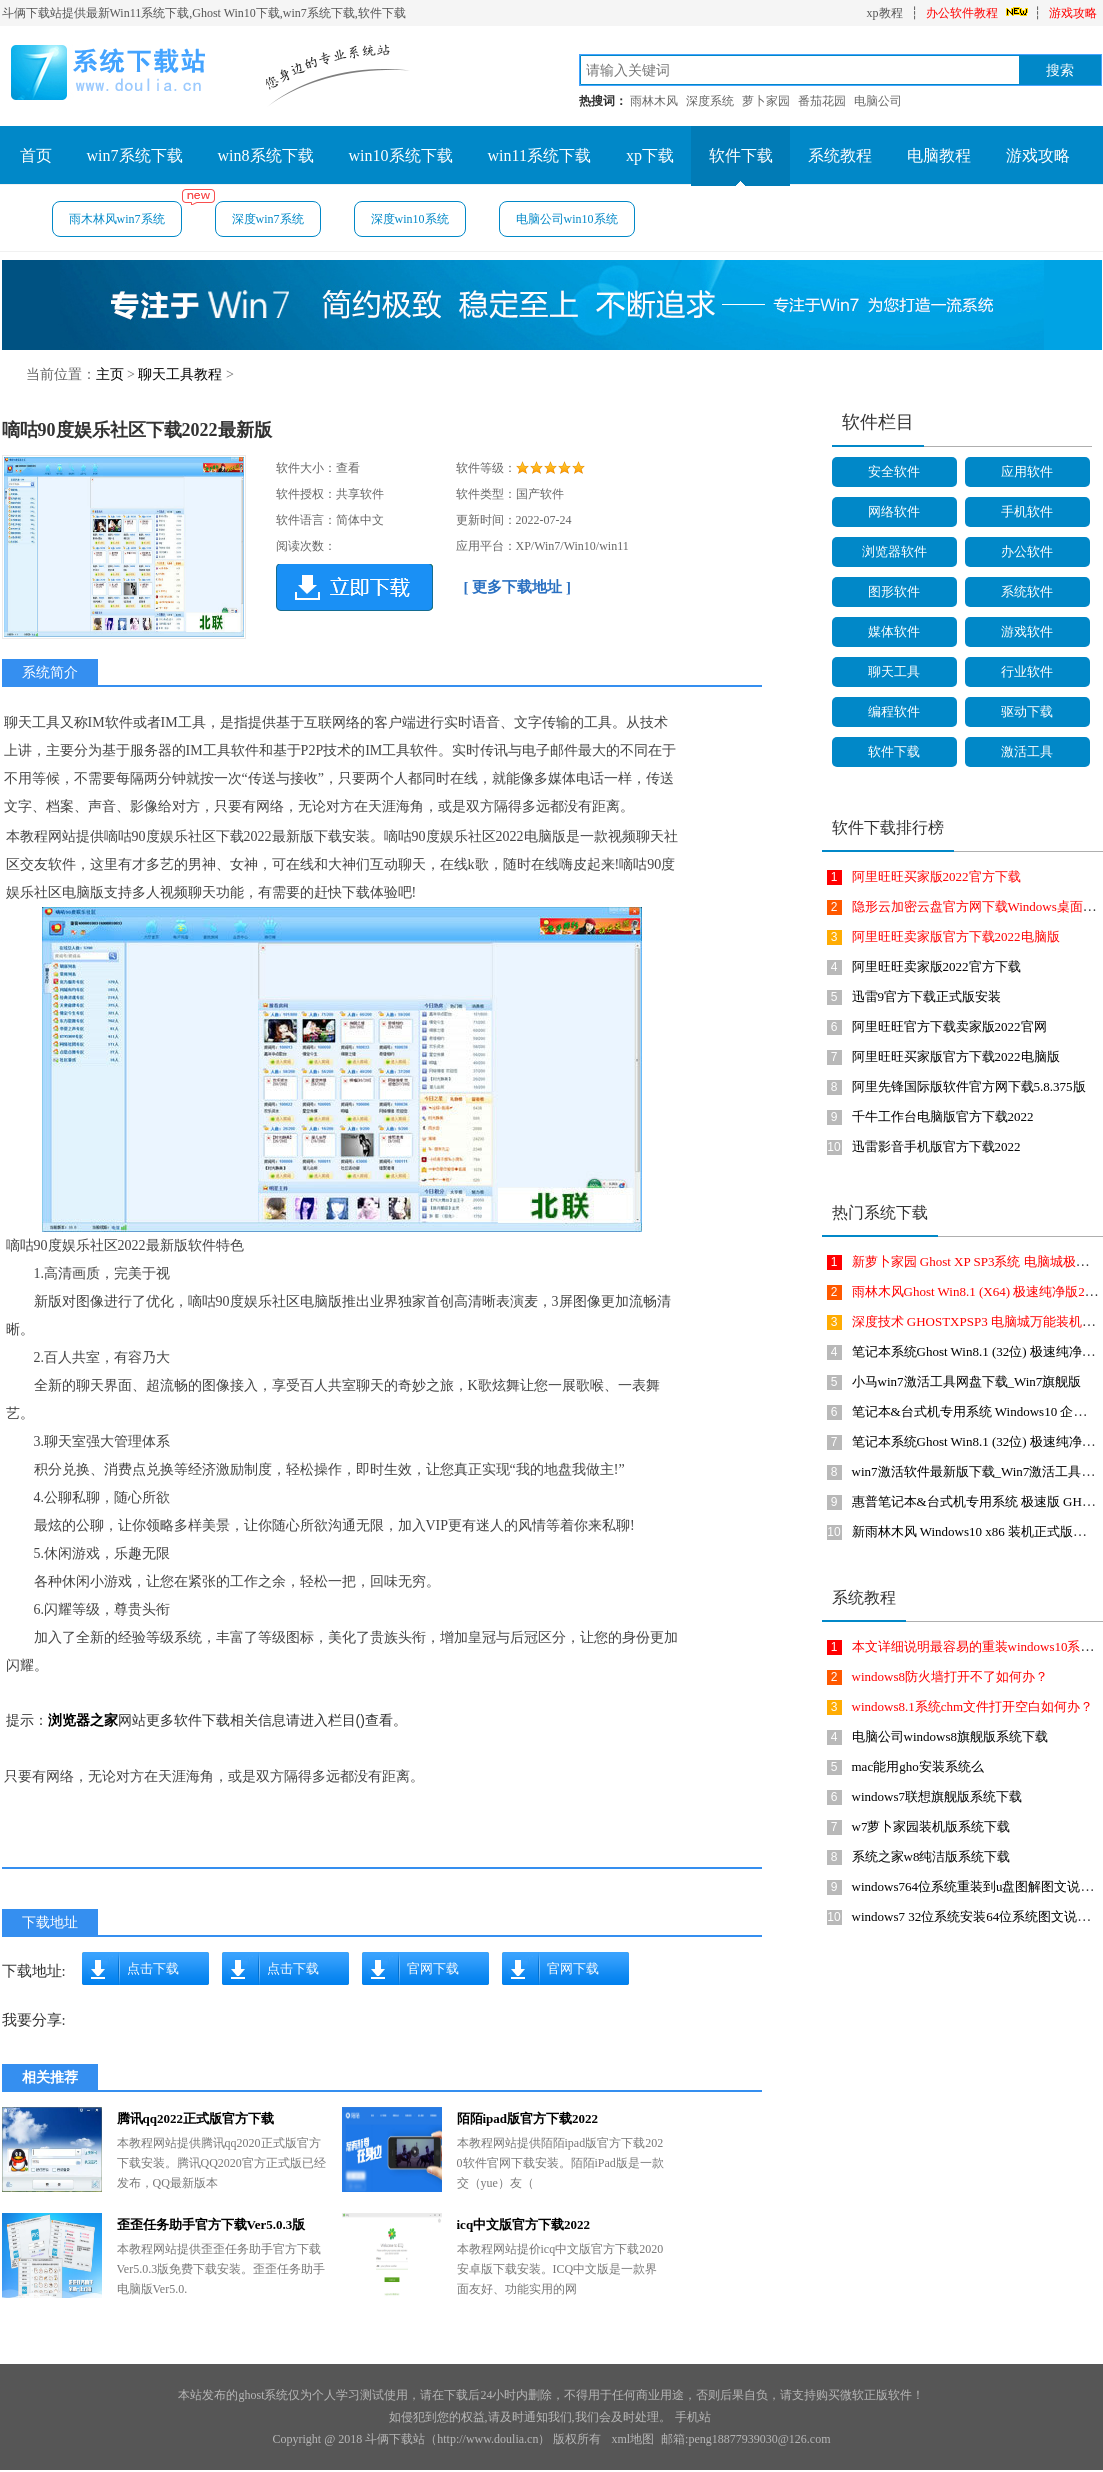 The height and width of the screenshot is (2472, 1103). I want to click on win11系统下载, so click(539, 155).